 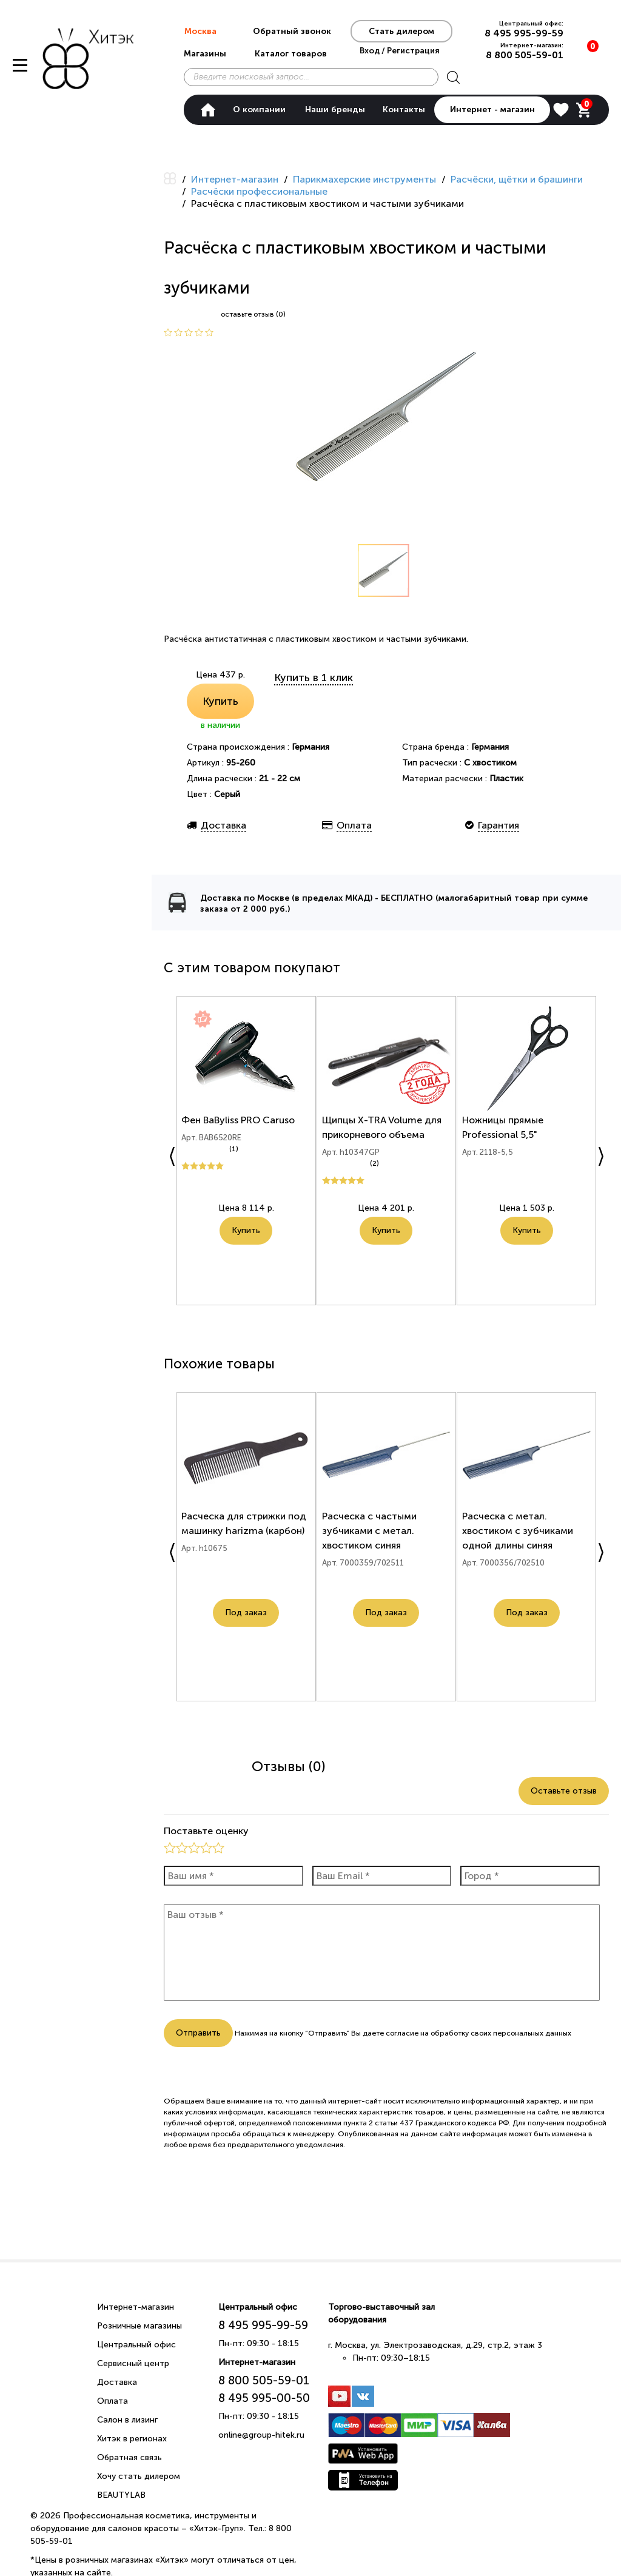 I want to click on Оставьте отзыв, so click(x=564, y=1791).